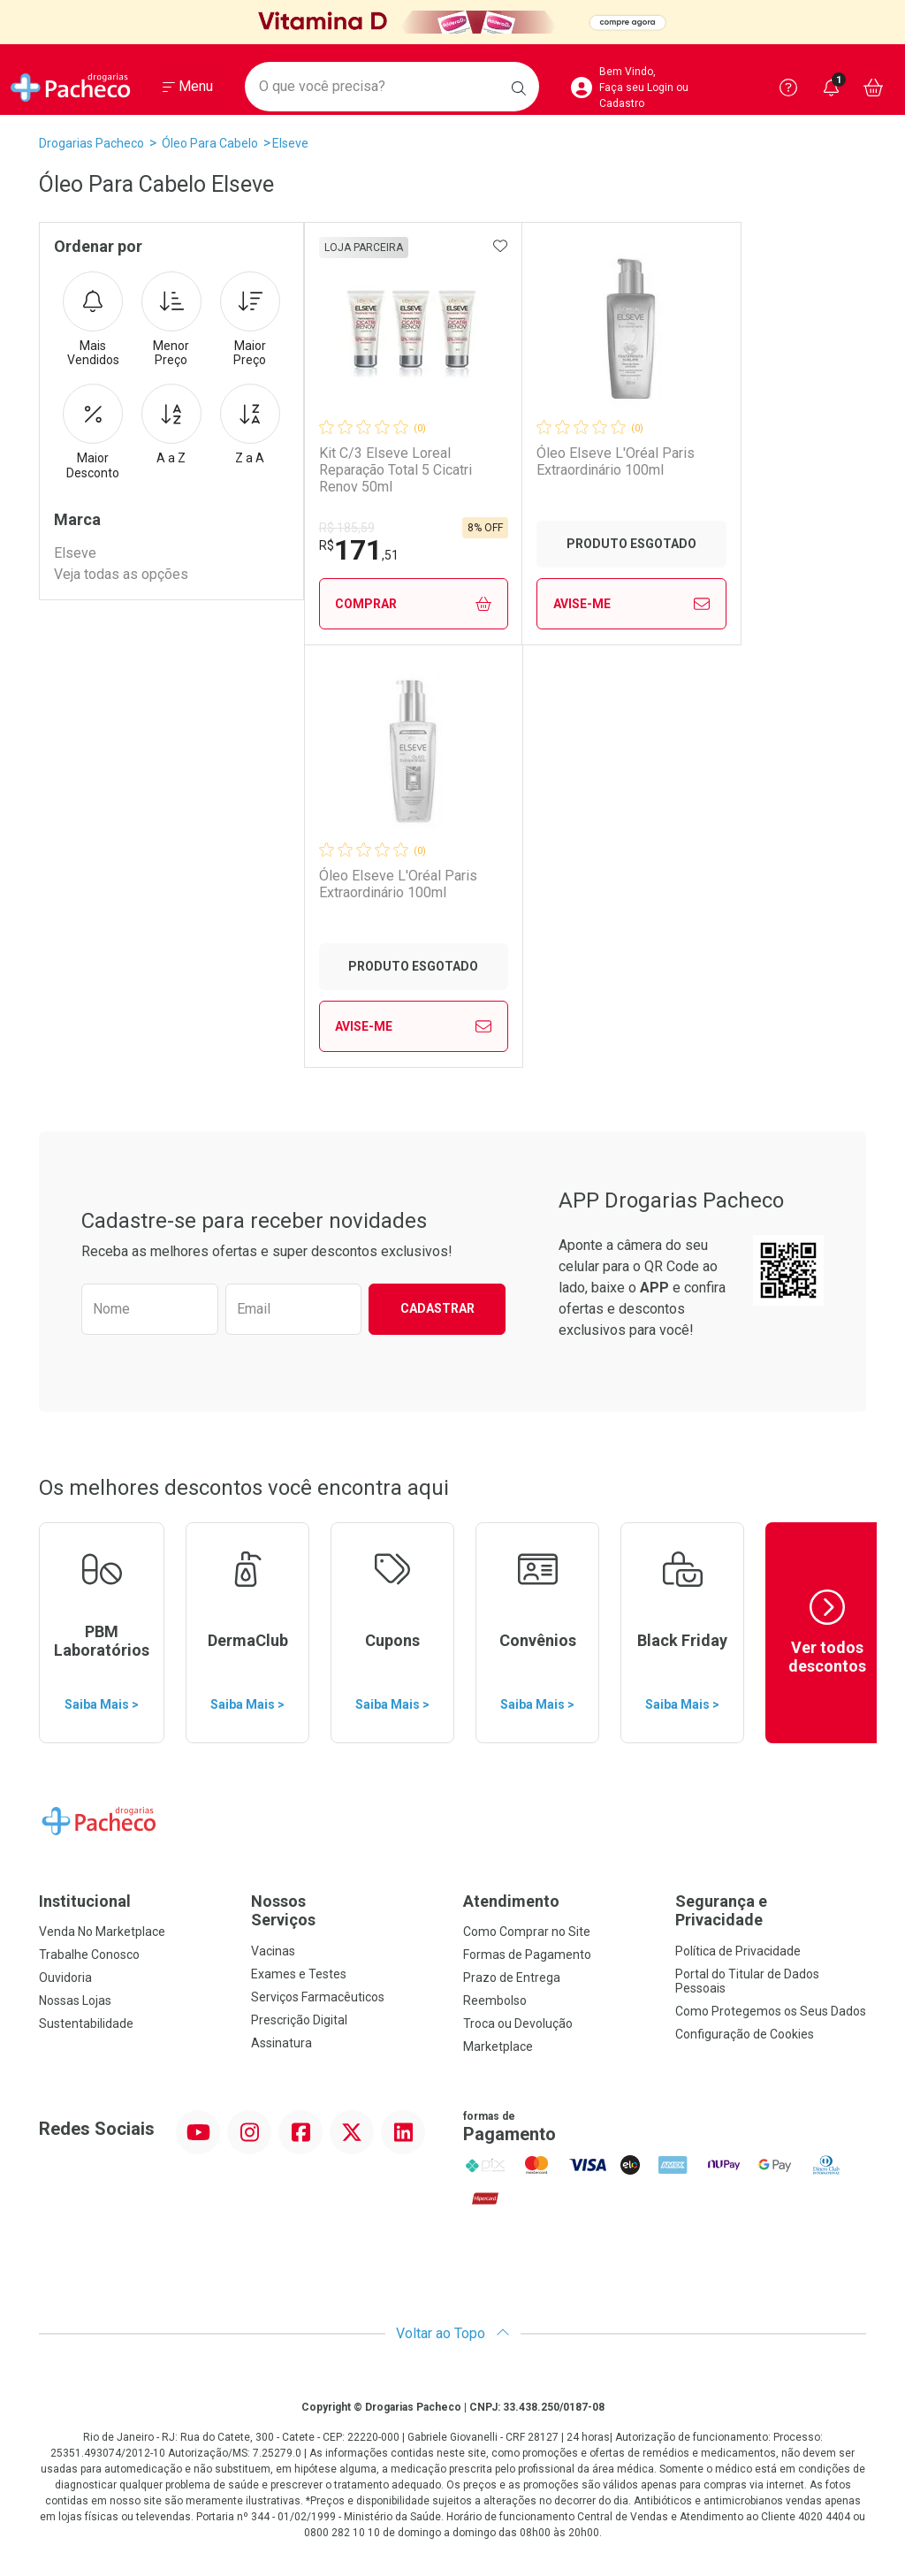 Image resolution: width=905 pixels, height=2576 pixels. Describe the element at coordinates (102, 1931) in the screenshot. I see `Venda No Marketplace` at that location.